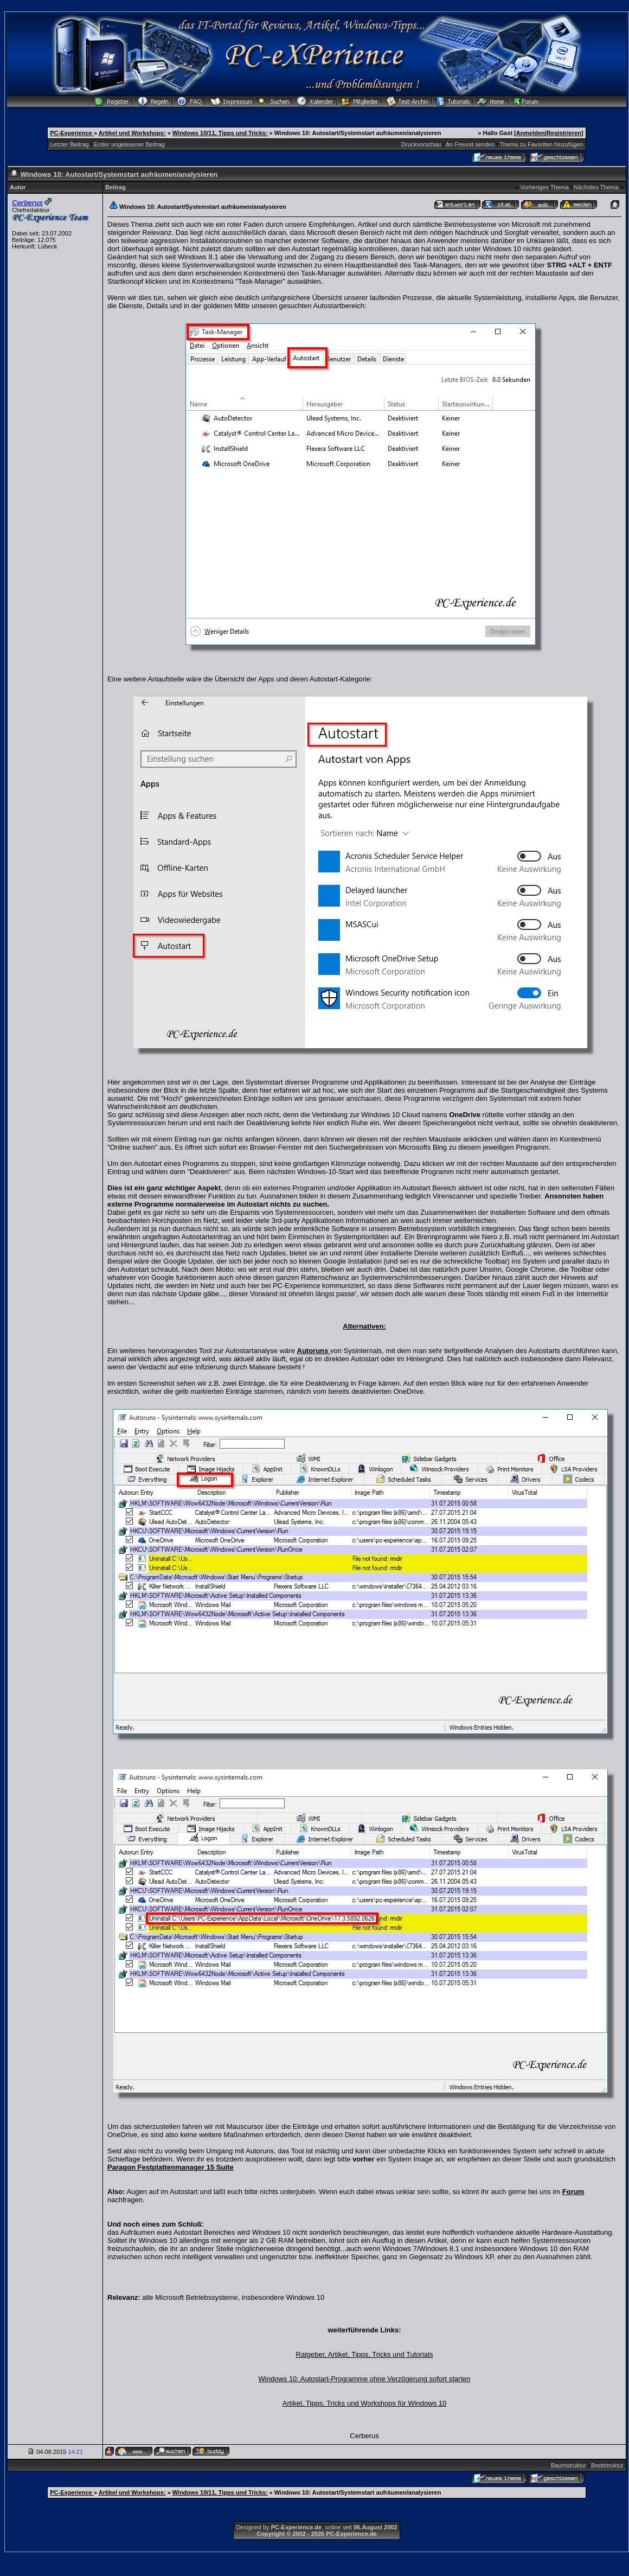  I want to click on Artikel und Workshops:, so click(132, 133).